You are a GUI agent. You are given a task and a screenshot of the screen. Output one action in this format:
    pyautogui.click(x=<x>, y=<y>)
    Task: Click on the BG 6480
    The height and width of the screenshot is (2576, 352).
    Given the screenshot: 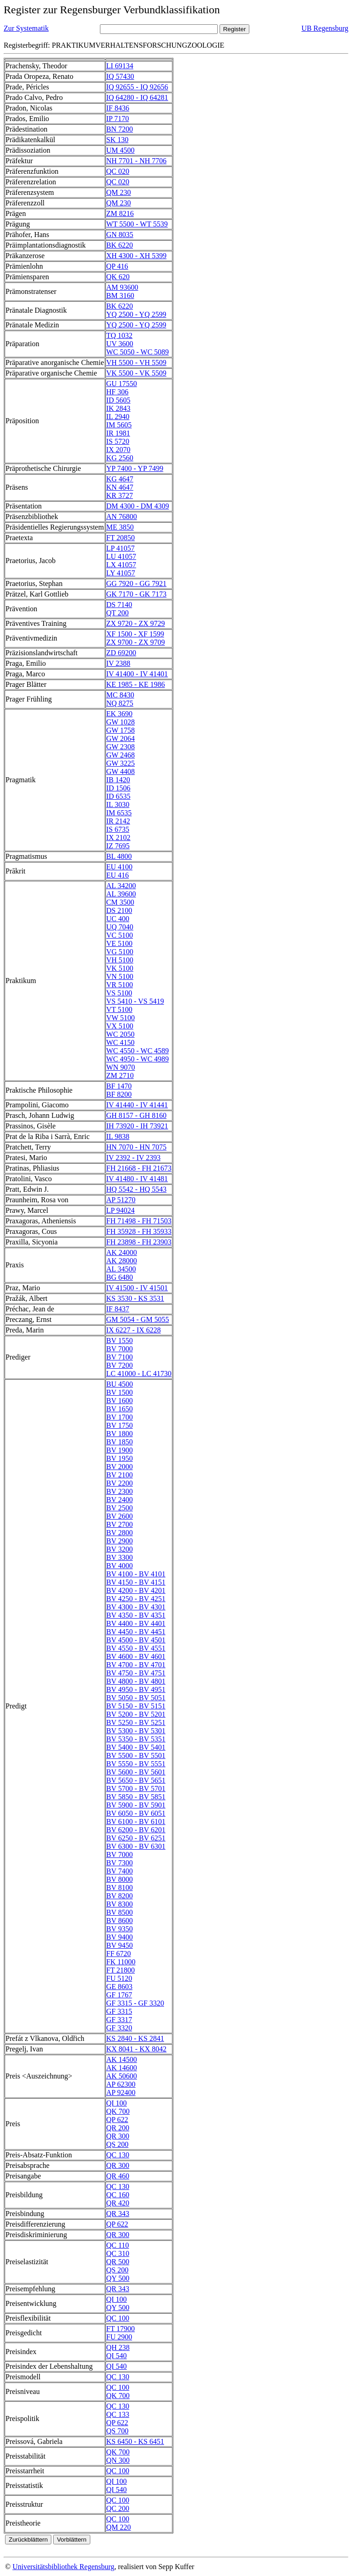 What is the action you would take?
    pyautogui.click(x=119, y=1277)
    